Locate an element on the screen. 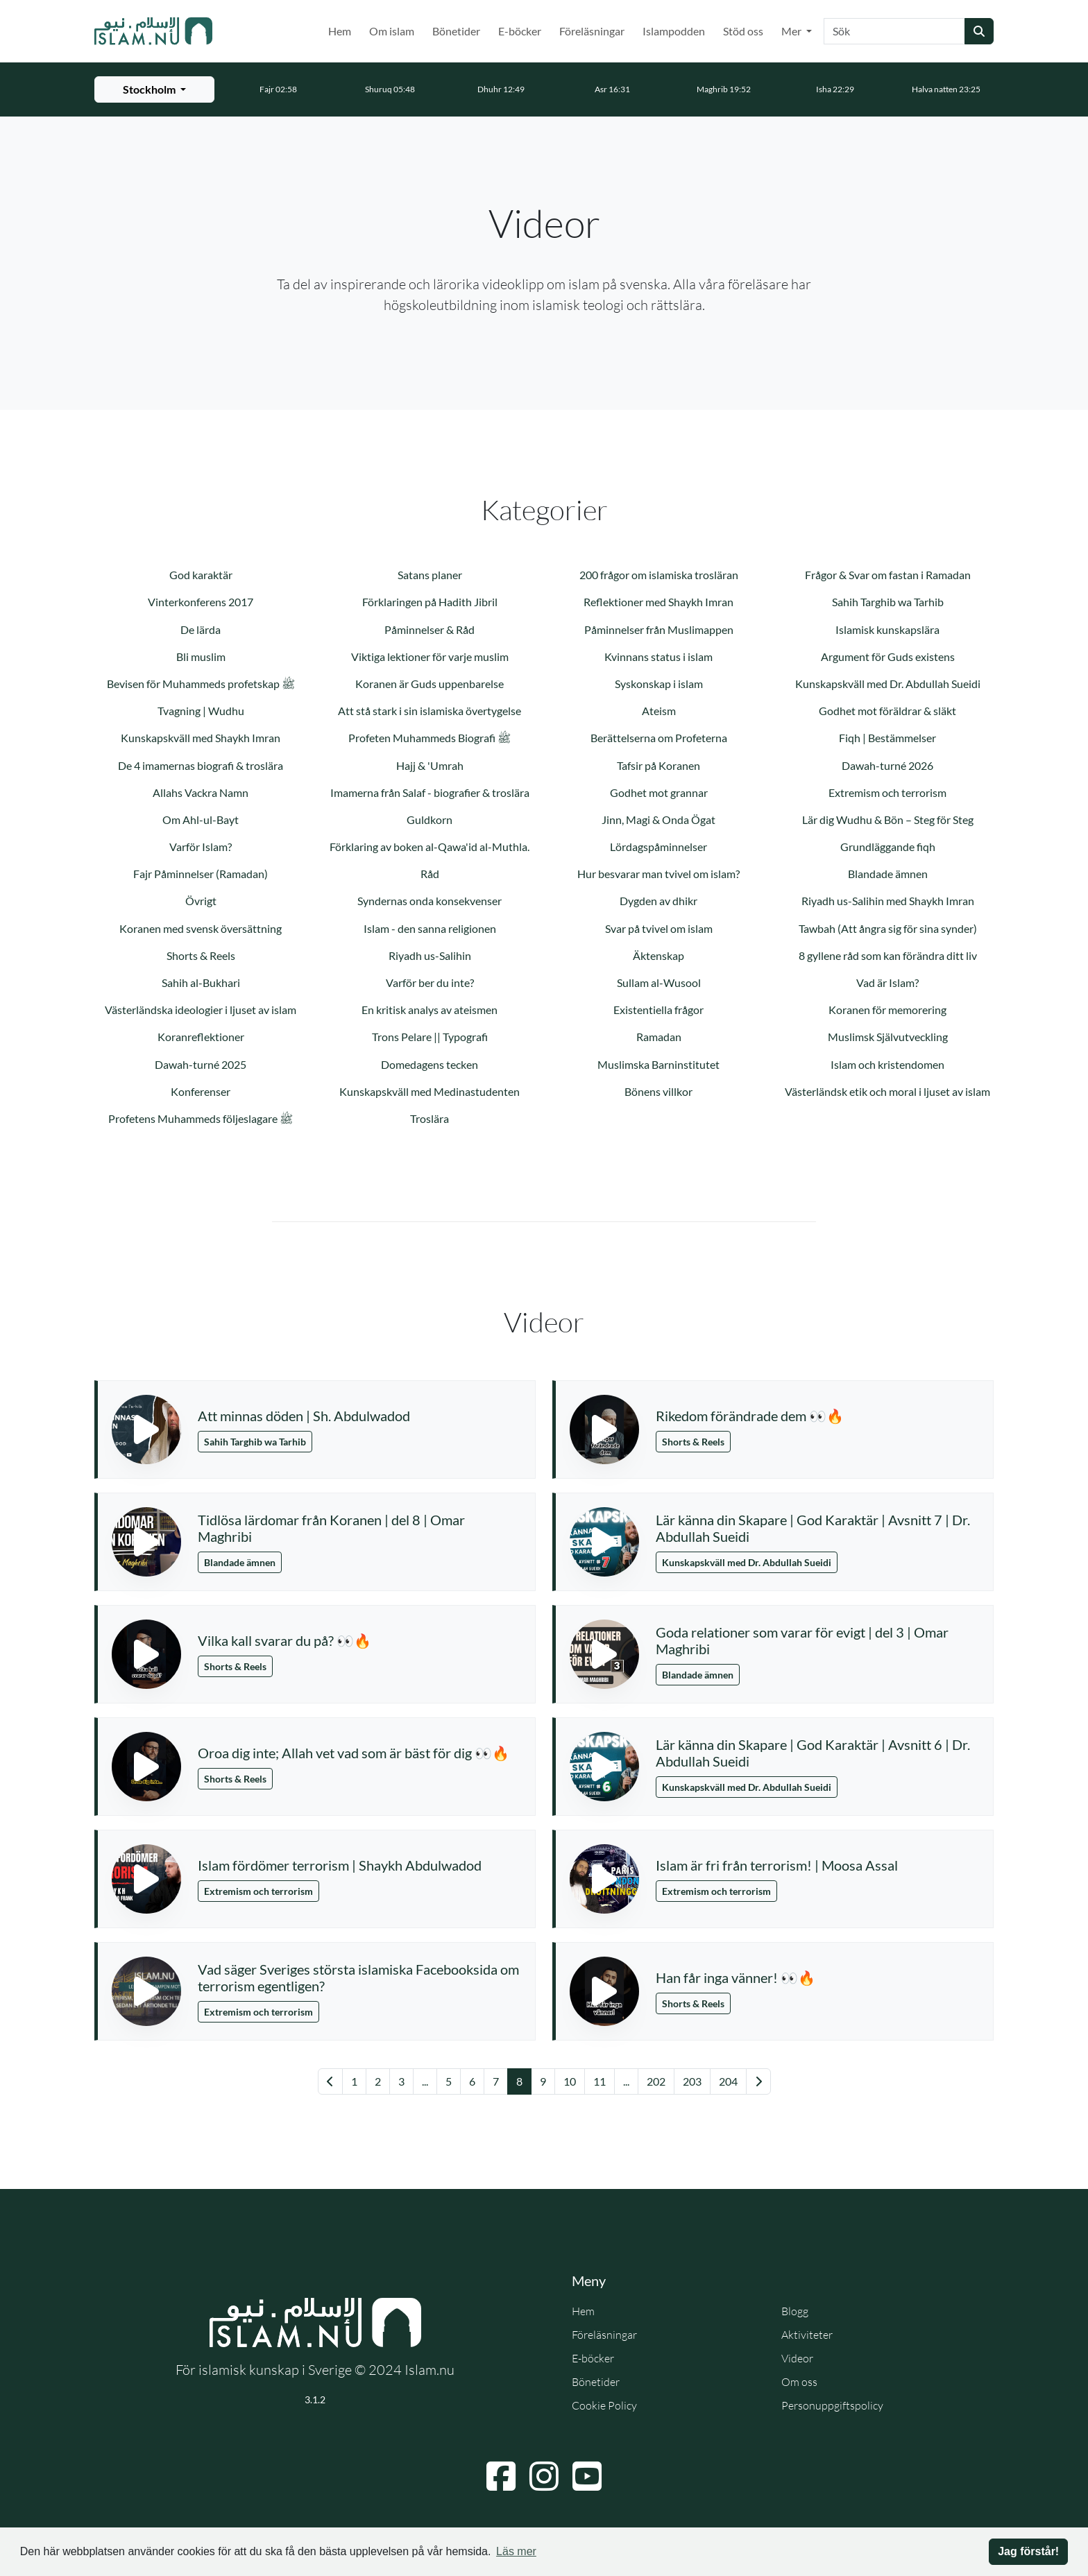 The height and width of the screenshot is (2576, 1088). Föreläsningar is located at coordinates (591, 30).